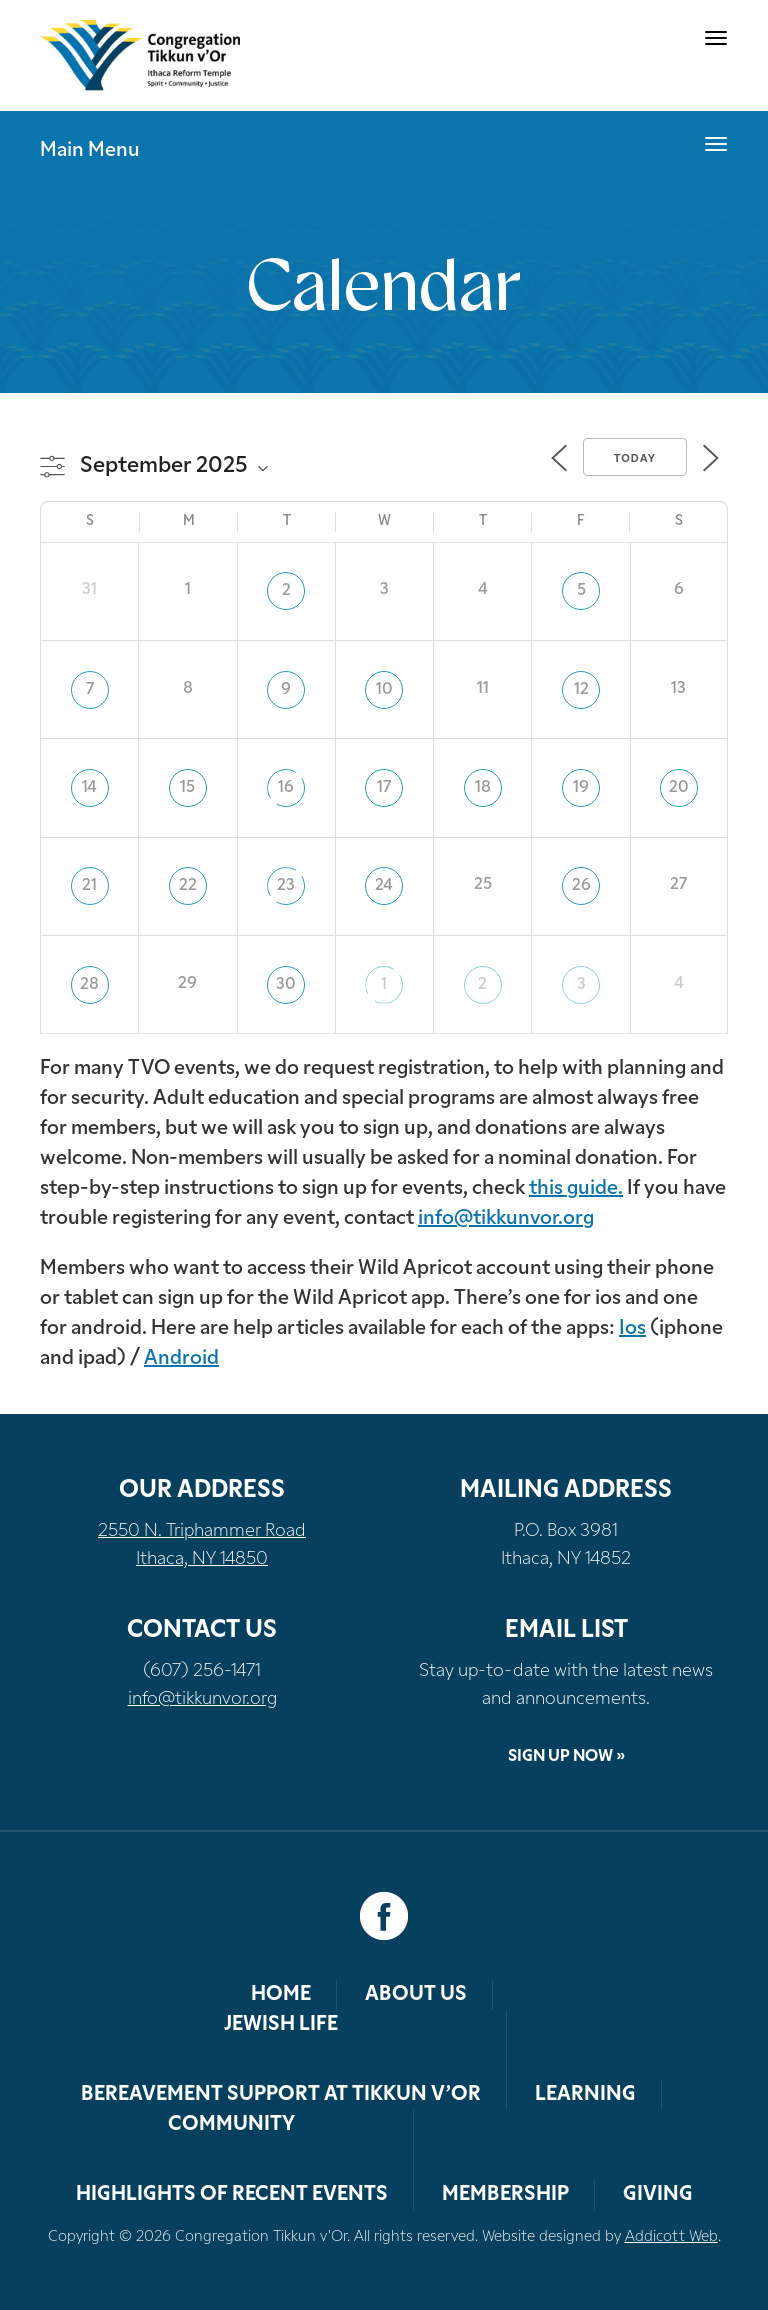 This screenshot has height=2310, width=768. Describe the element at coordinates (281, 2025) in the screenshot. I see `Jewish Life` at that location.